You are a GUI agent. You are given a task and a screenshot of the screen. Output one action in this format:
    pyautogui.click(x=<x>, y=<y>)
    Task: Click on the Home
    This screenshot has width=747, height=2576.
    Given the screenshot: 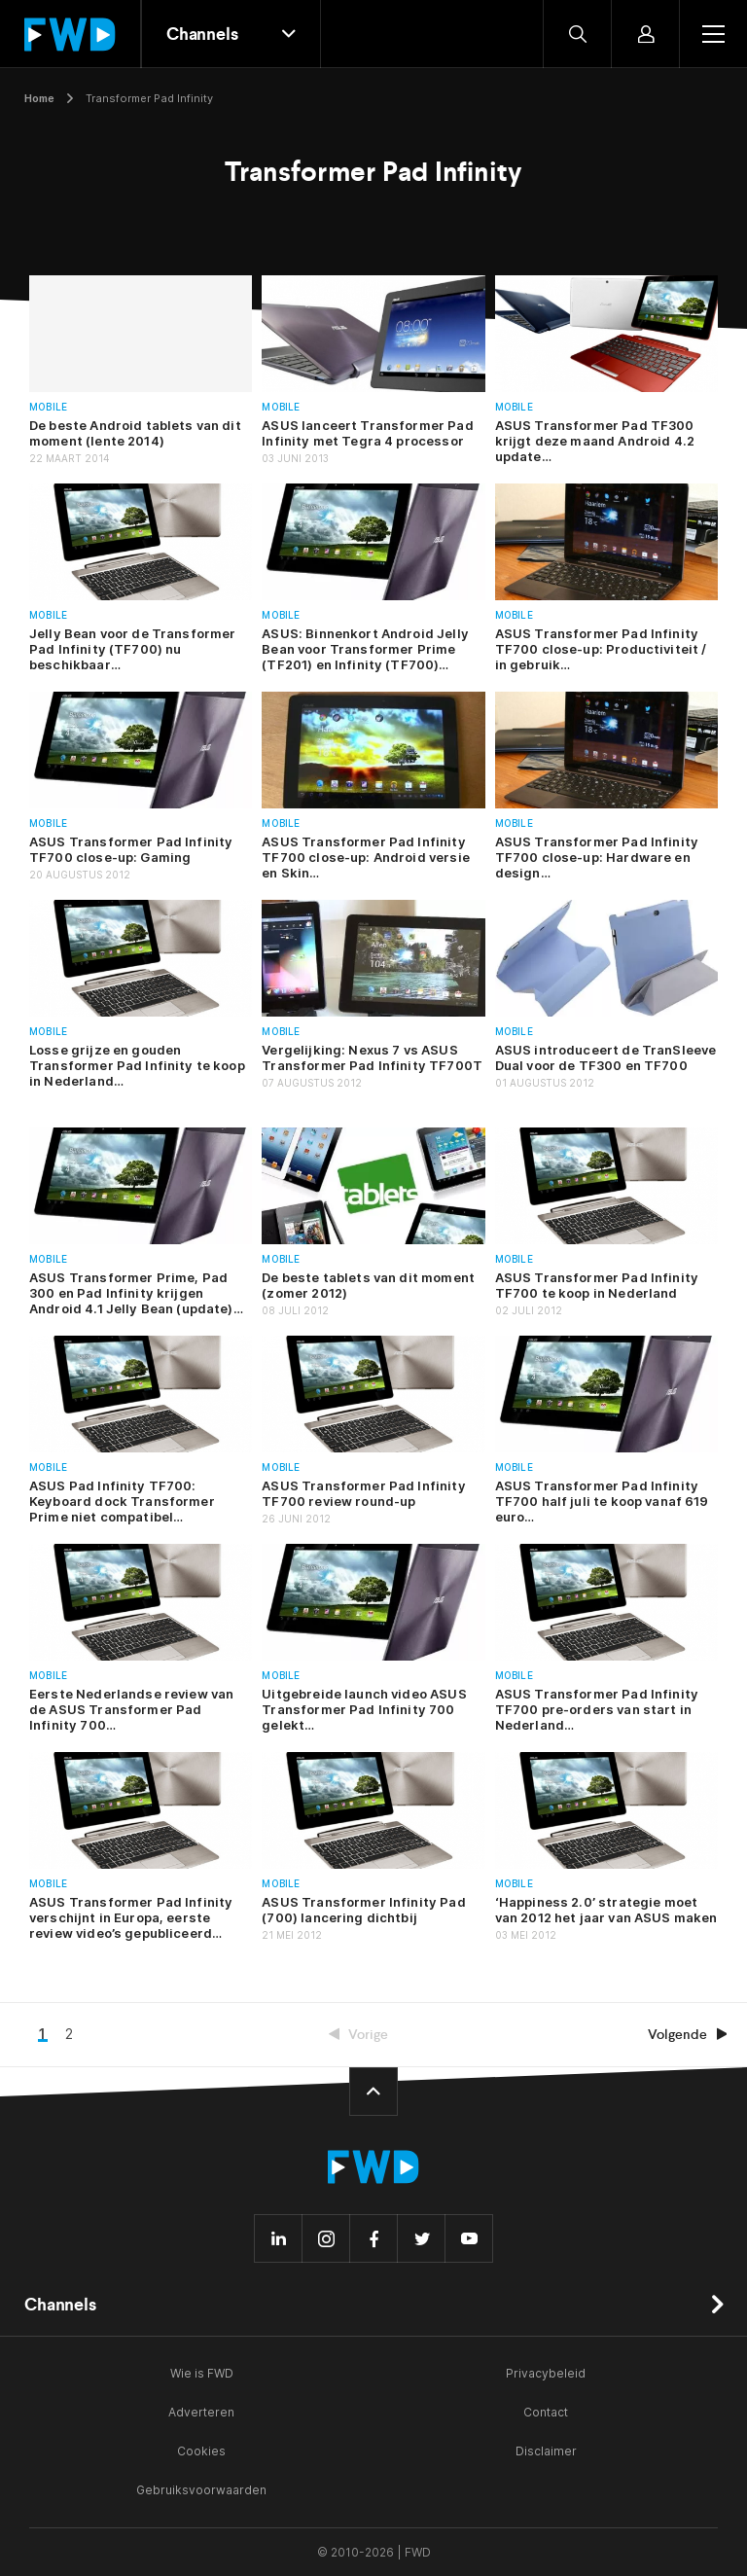 What is the action you would take?
    pyautogui.click(x=39, y=98)
    